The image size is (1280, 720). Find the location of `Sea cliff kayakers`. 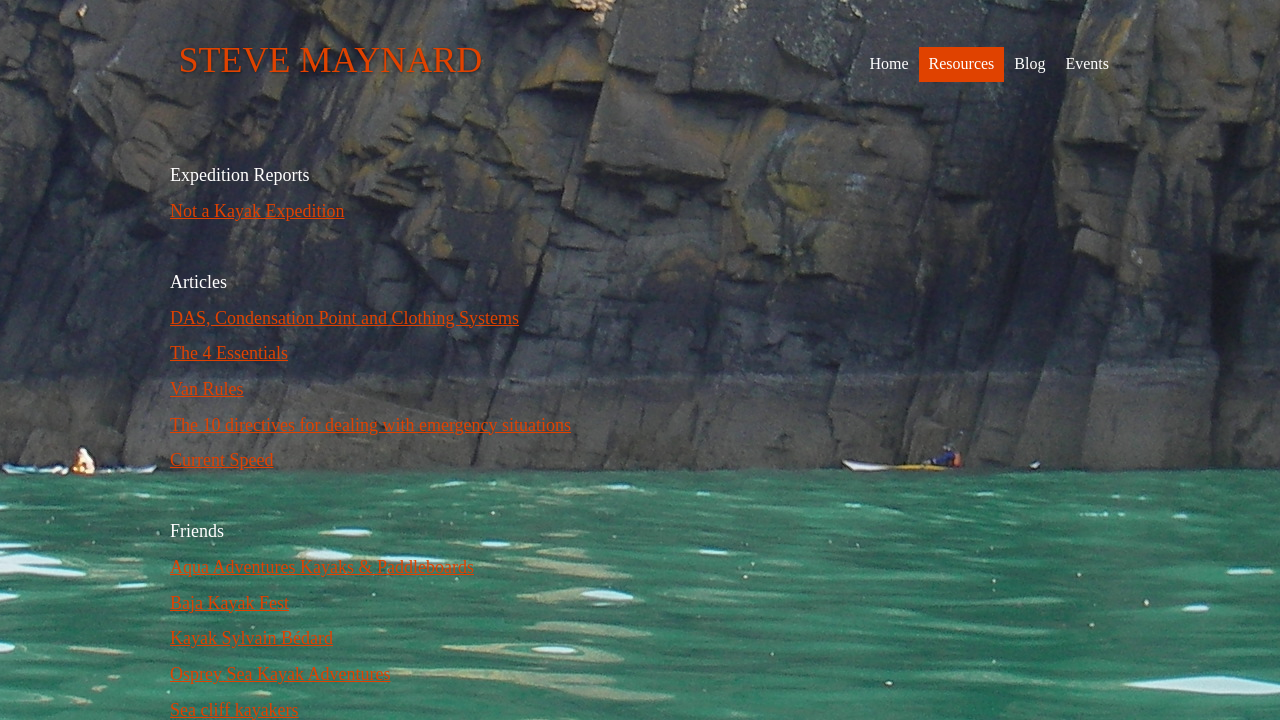

Sea cliff kayakers is located at coordinates (234, 710).